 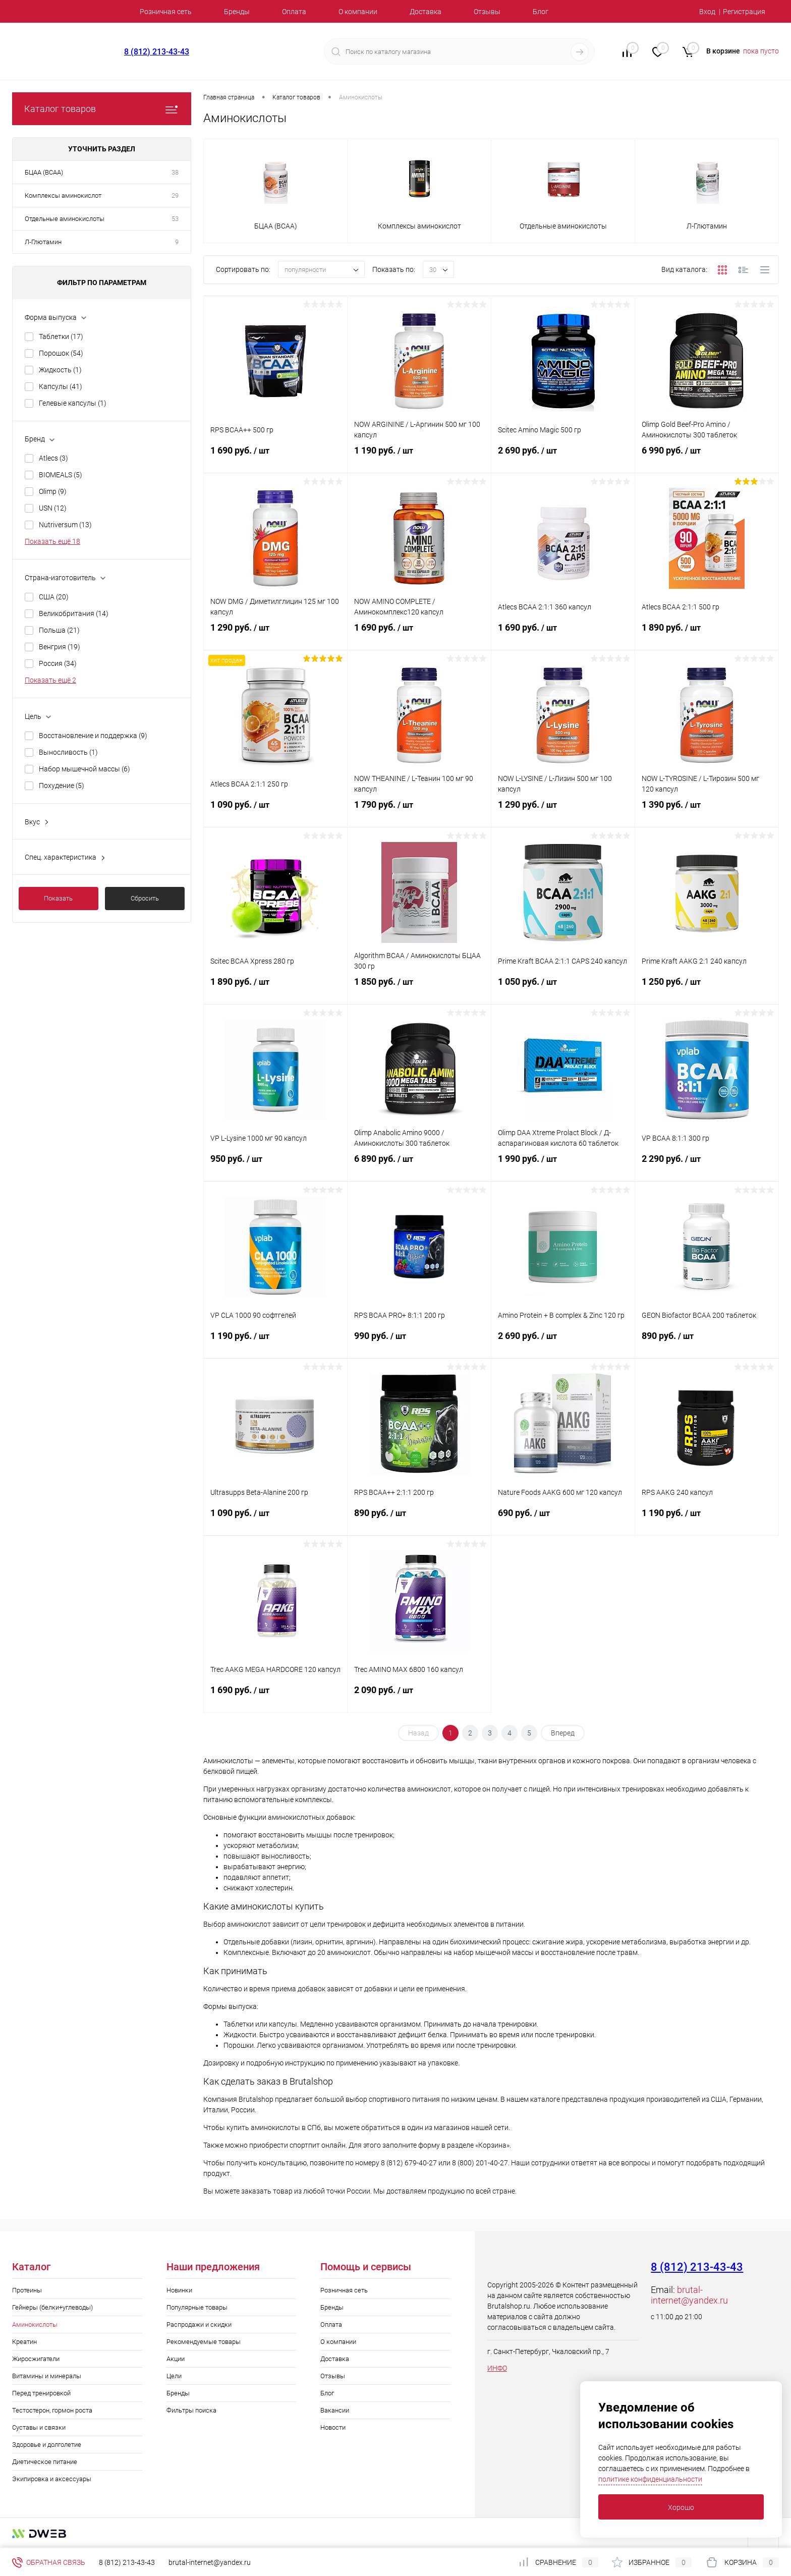 What do you see at coordinates (174, 2376) in the screenshot?
I see `Цели` at bounding box center [174, 2376].